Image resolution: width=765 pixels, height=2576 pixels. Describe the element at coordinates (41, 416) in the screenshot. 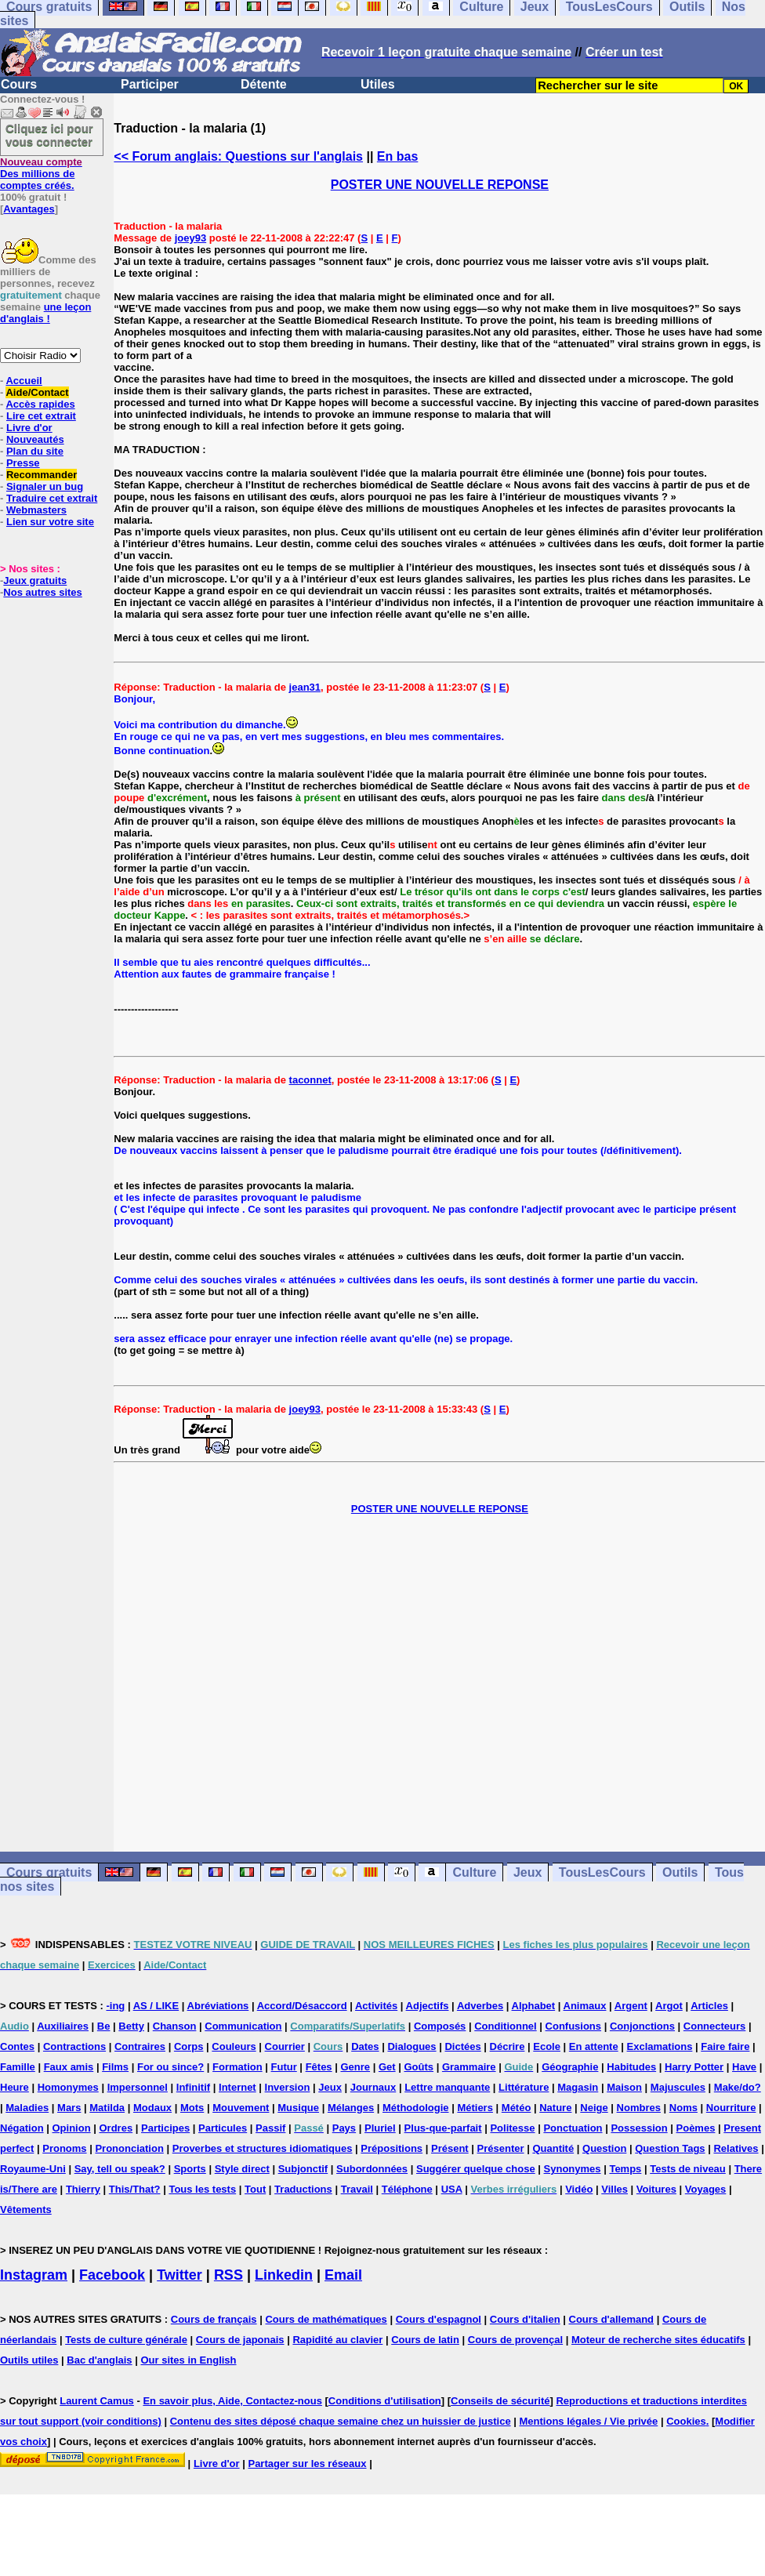

I see `Lire cet extrait` at that location.